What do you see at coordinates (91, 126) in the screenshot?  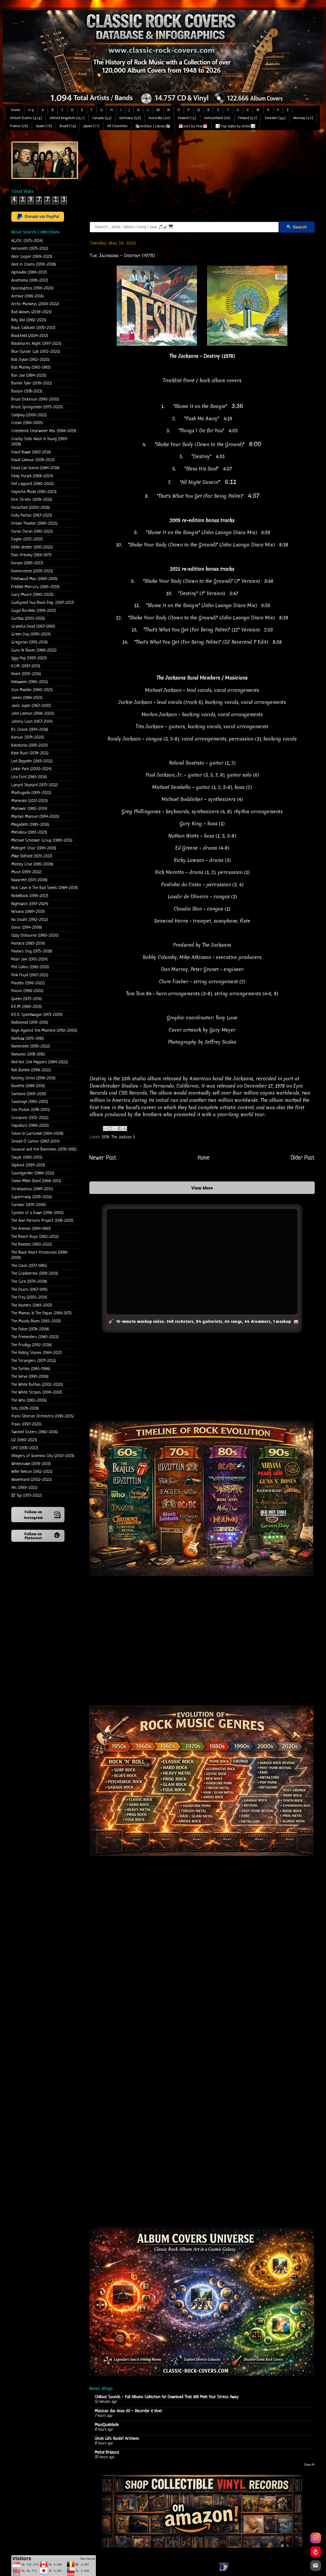 I see `Japan (11)` at bounding box center [91, 126].